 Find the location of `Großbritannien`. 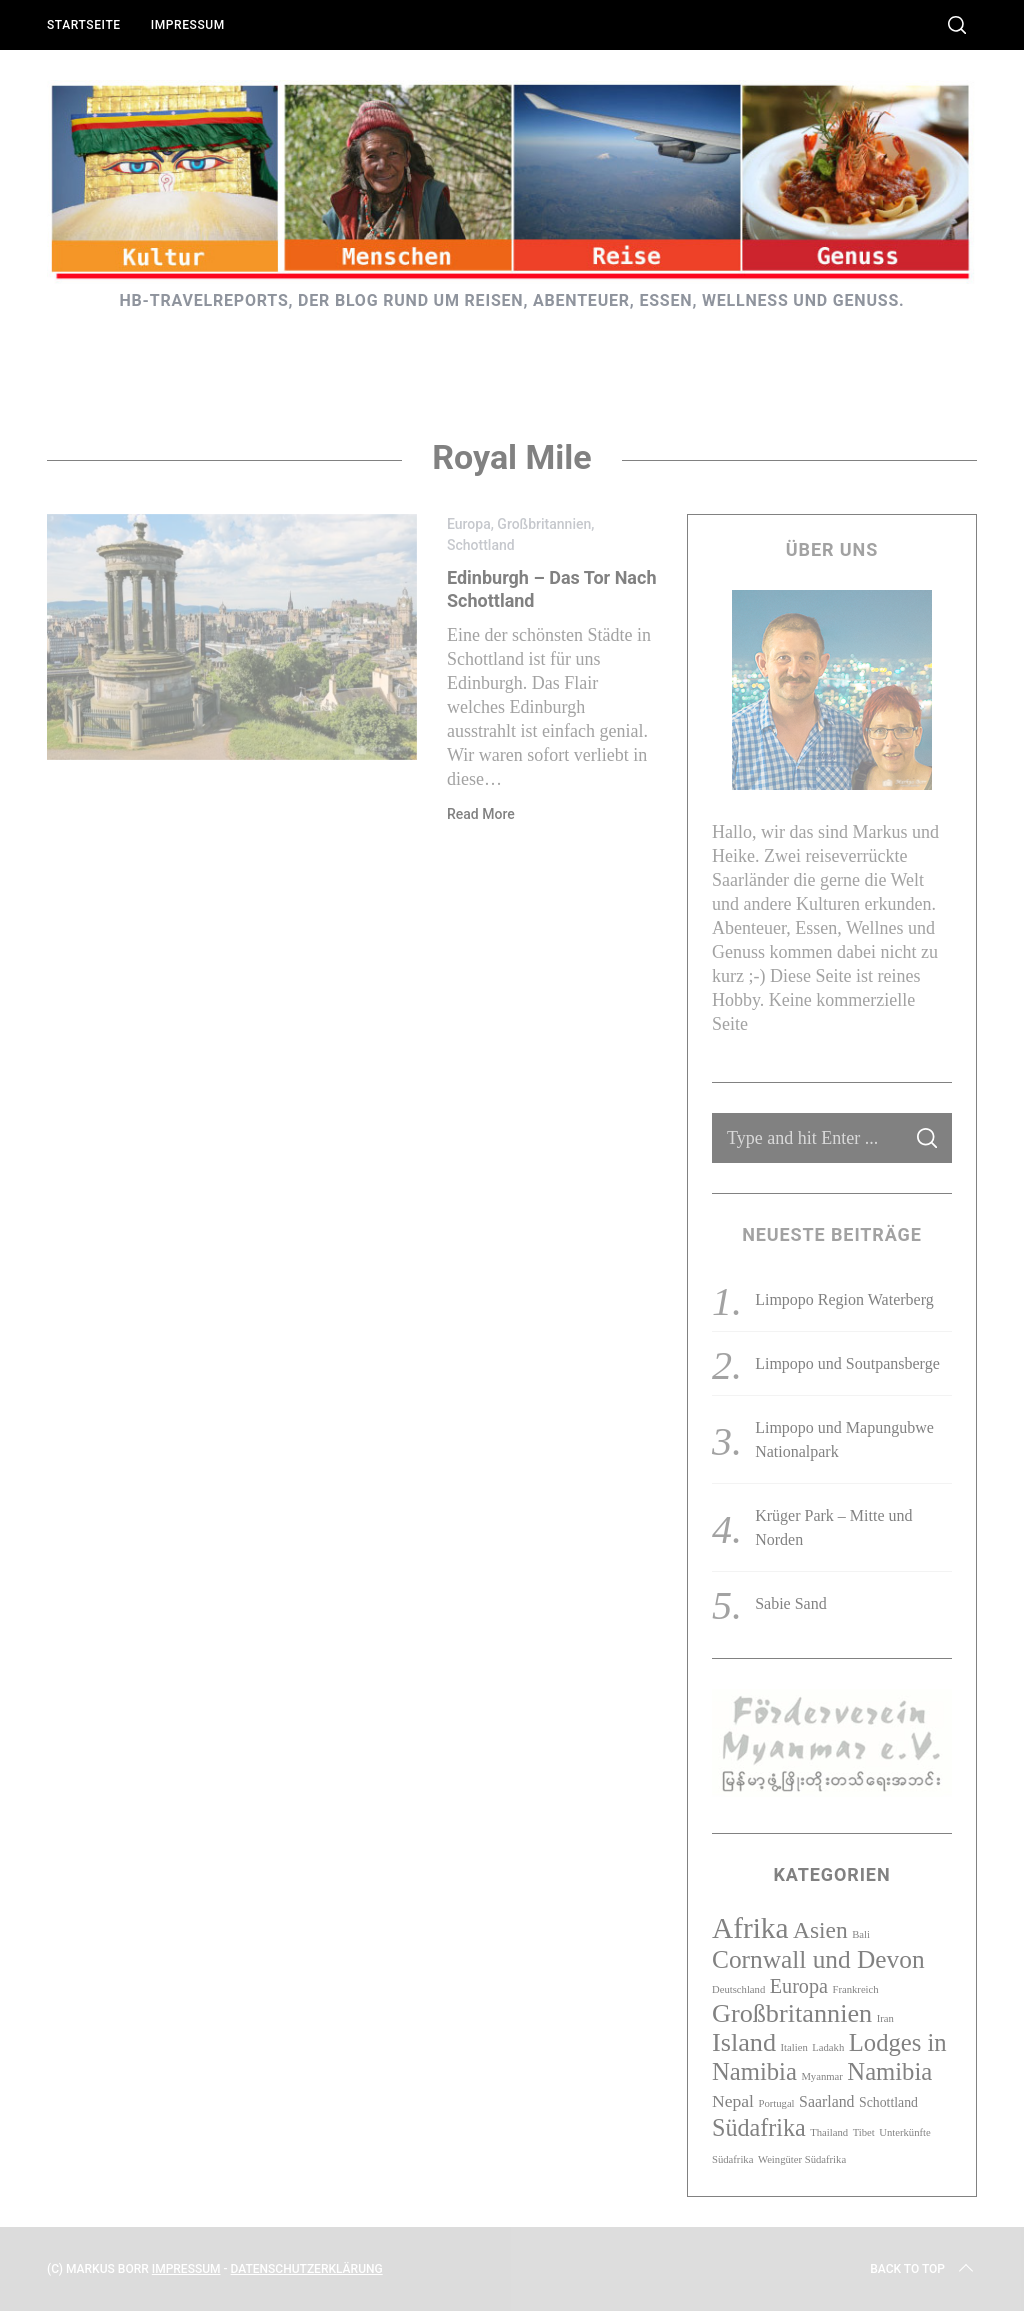

Großbritannien is located at coordinates (544, 524).